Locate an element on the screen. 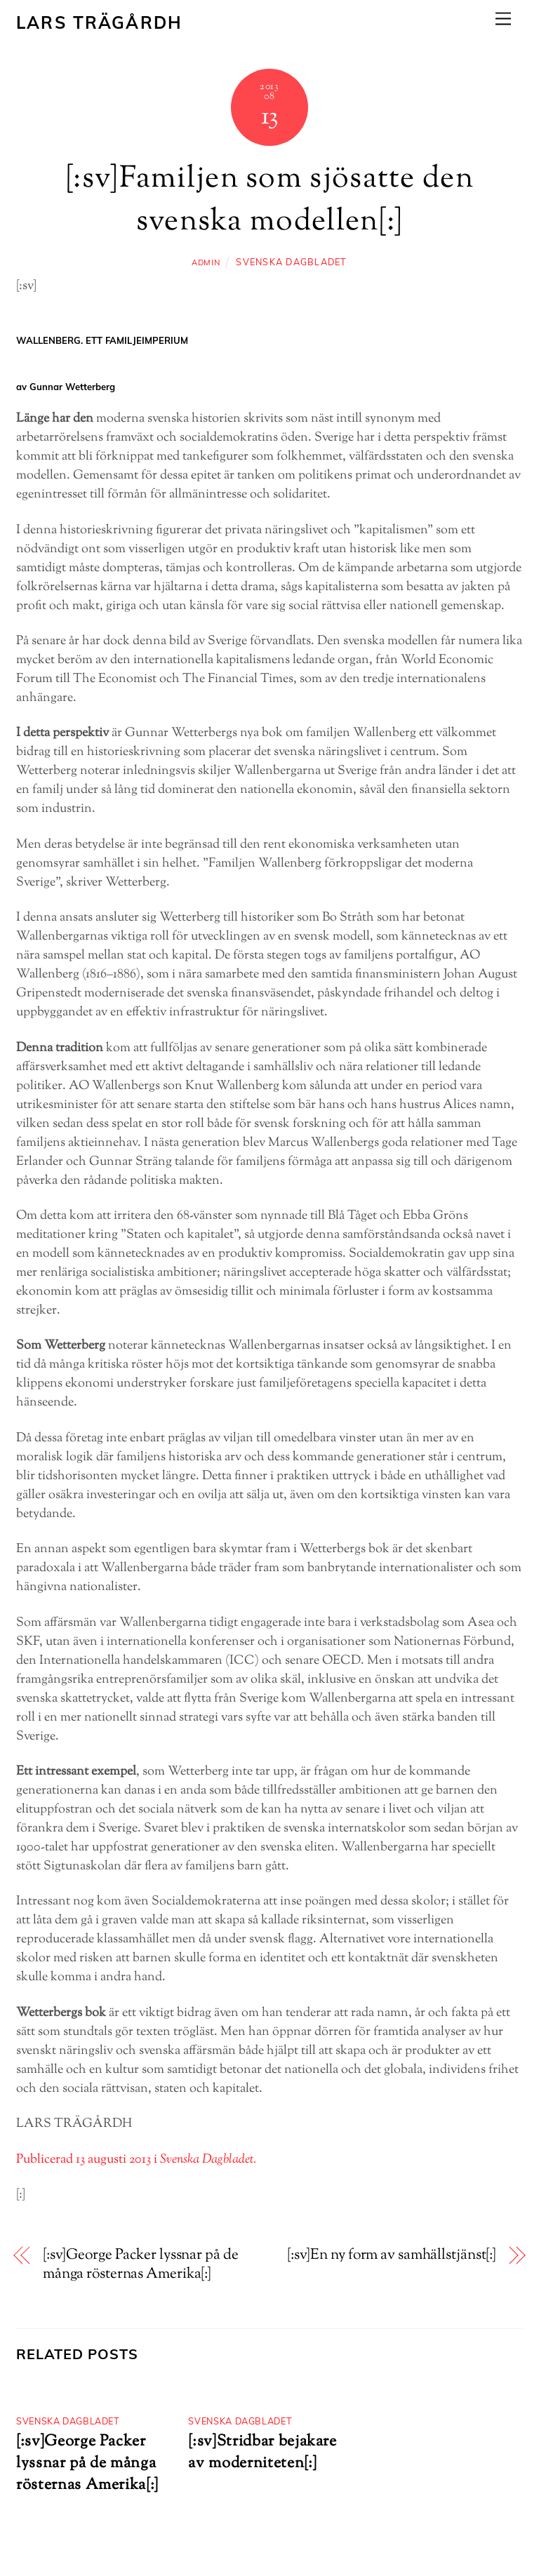 This screenshot has width=539, height=2576. Publicerad 13 augusti 2013 i is located at coordinates (136, 2160).